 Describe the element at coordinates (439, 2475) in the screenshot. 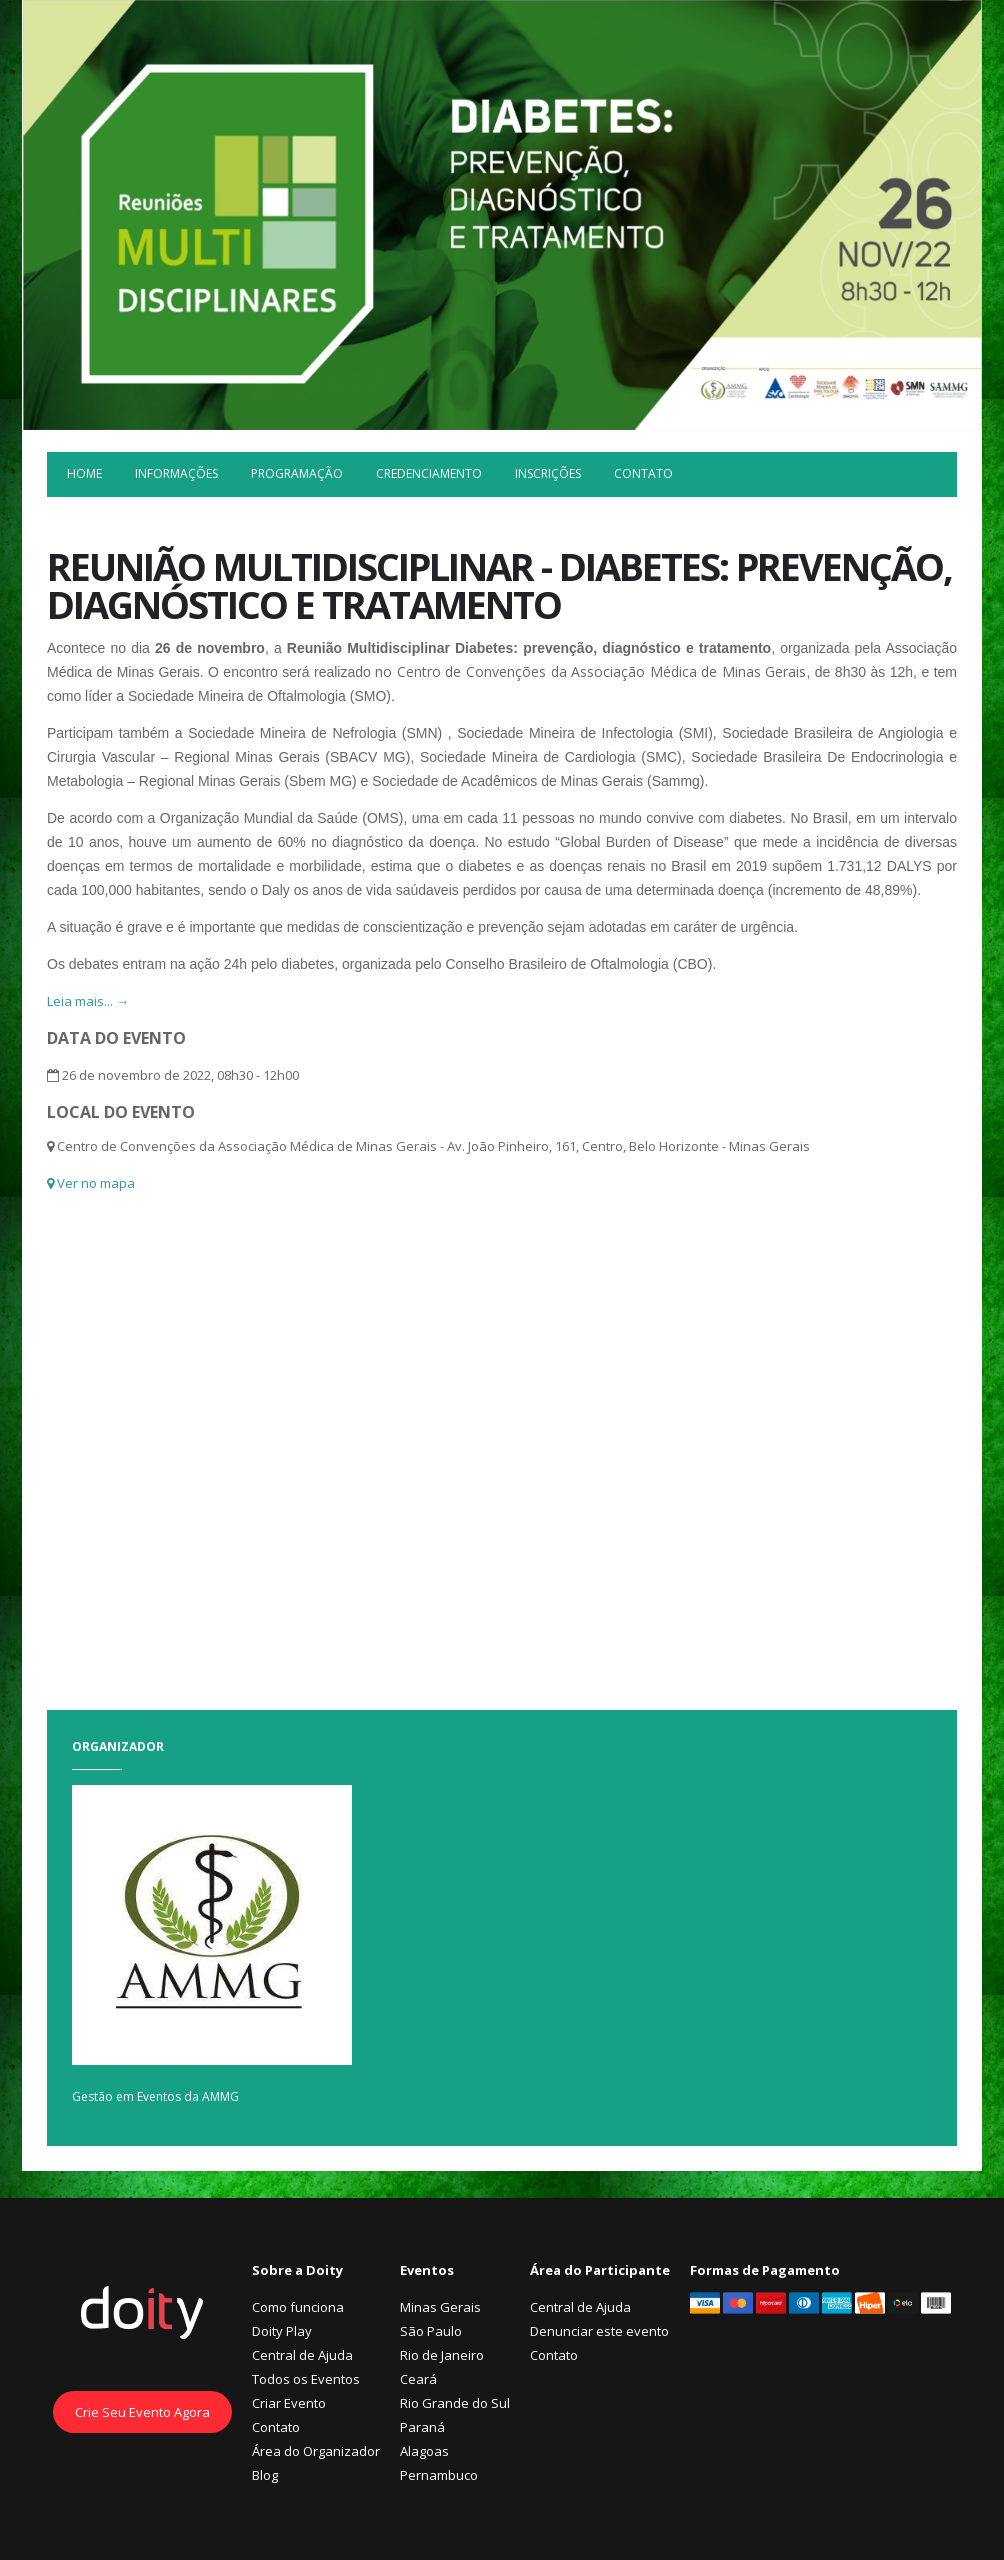

I see `Pernambuco` at that location.